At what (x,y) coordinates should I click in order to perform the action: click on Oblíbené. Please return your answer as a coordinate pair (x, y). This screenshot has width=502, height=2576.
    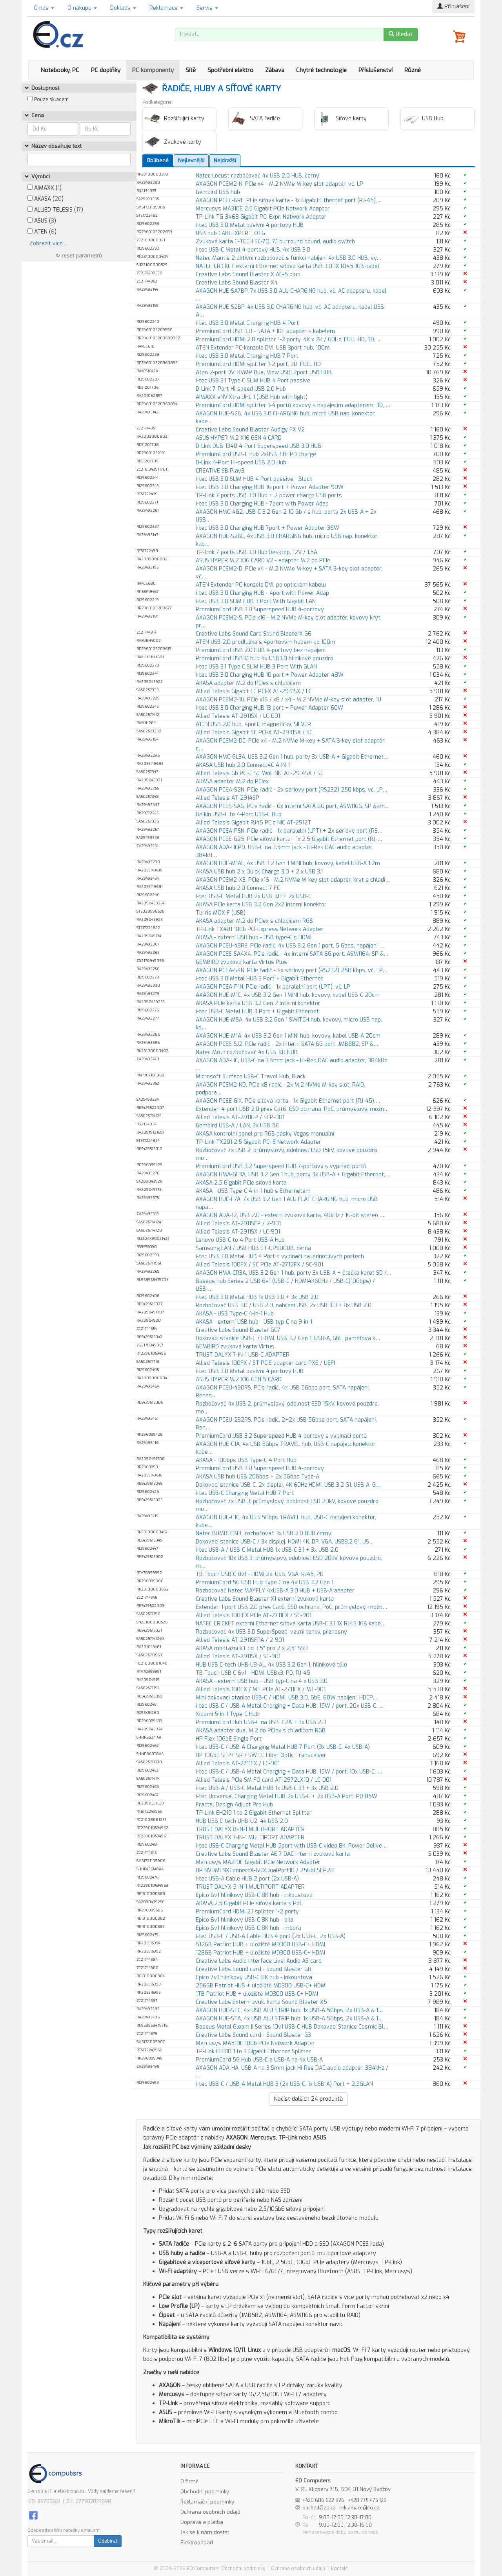
    Looking at the image, I should click on (158, 160).